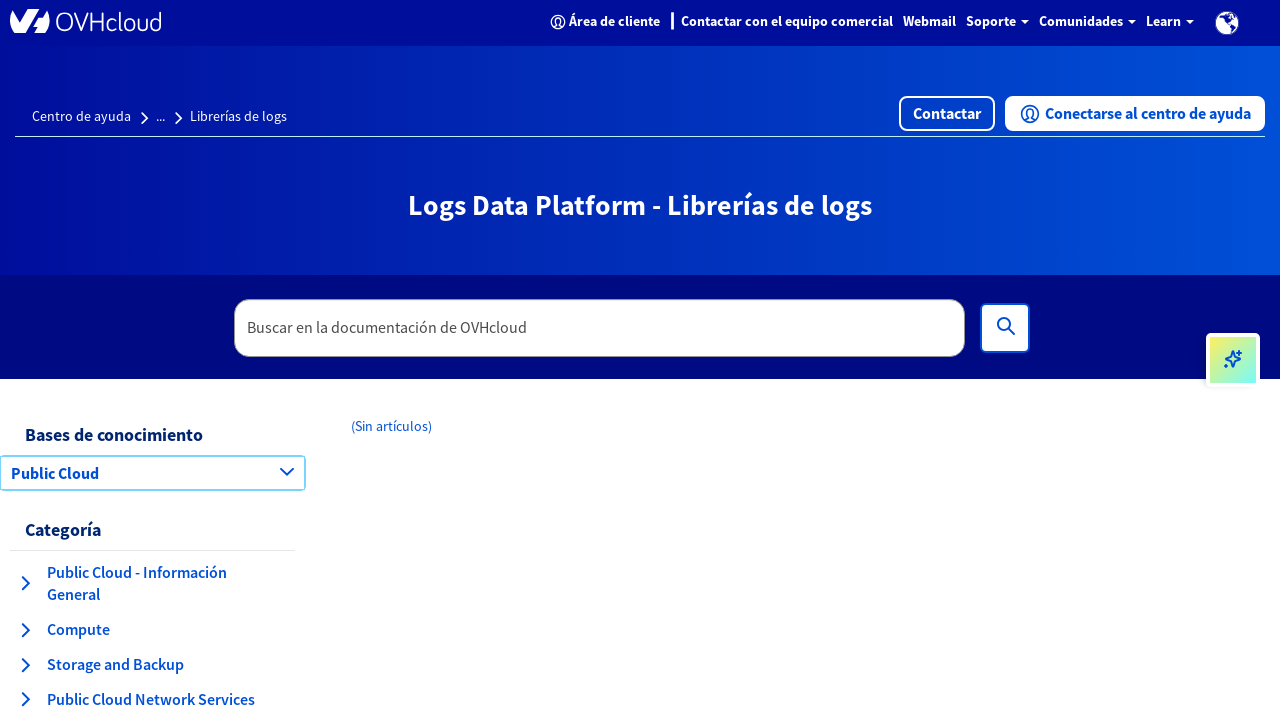 The height and width of the screenshot is (720, 1280). Describe the element at coordinates (787, 21) in the screenshot. I see `Contactar con el equipo comercial` at that location.